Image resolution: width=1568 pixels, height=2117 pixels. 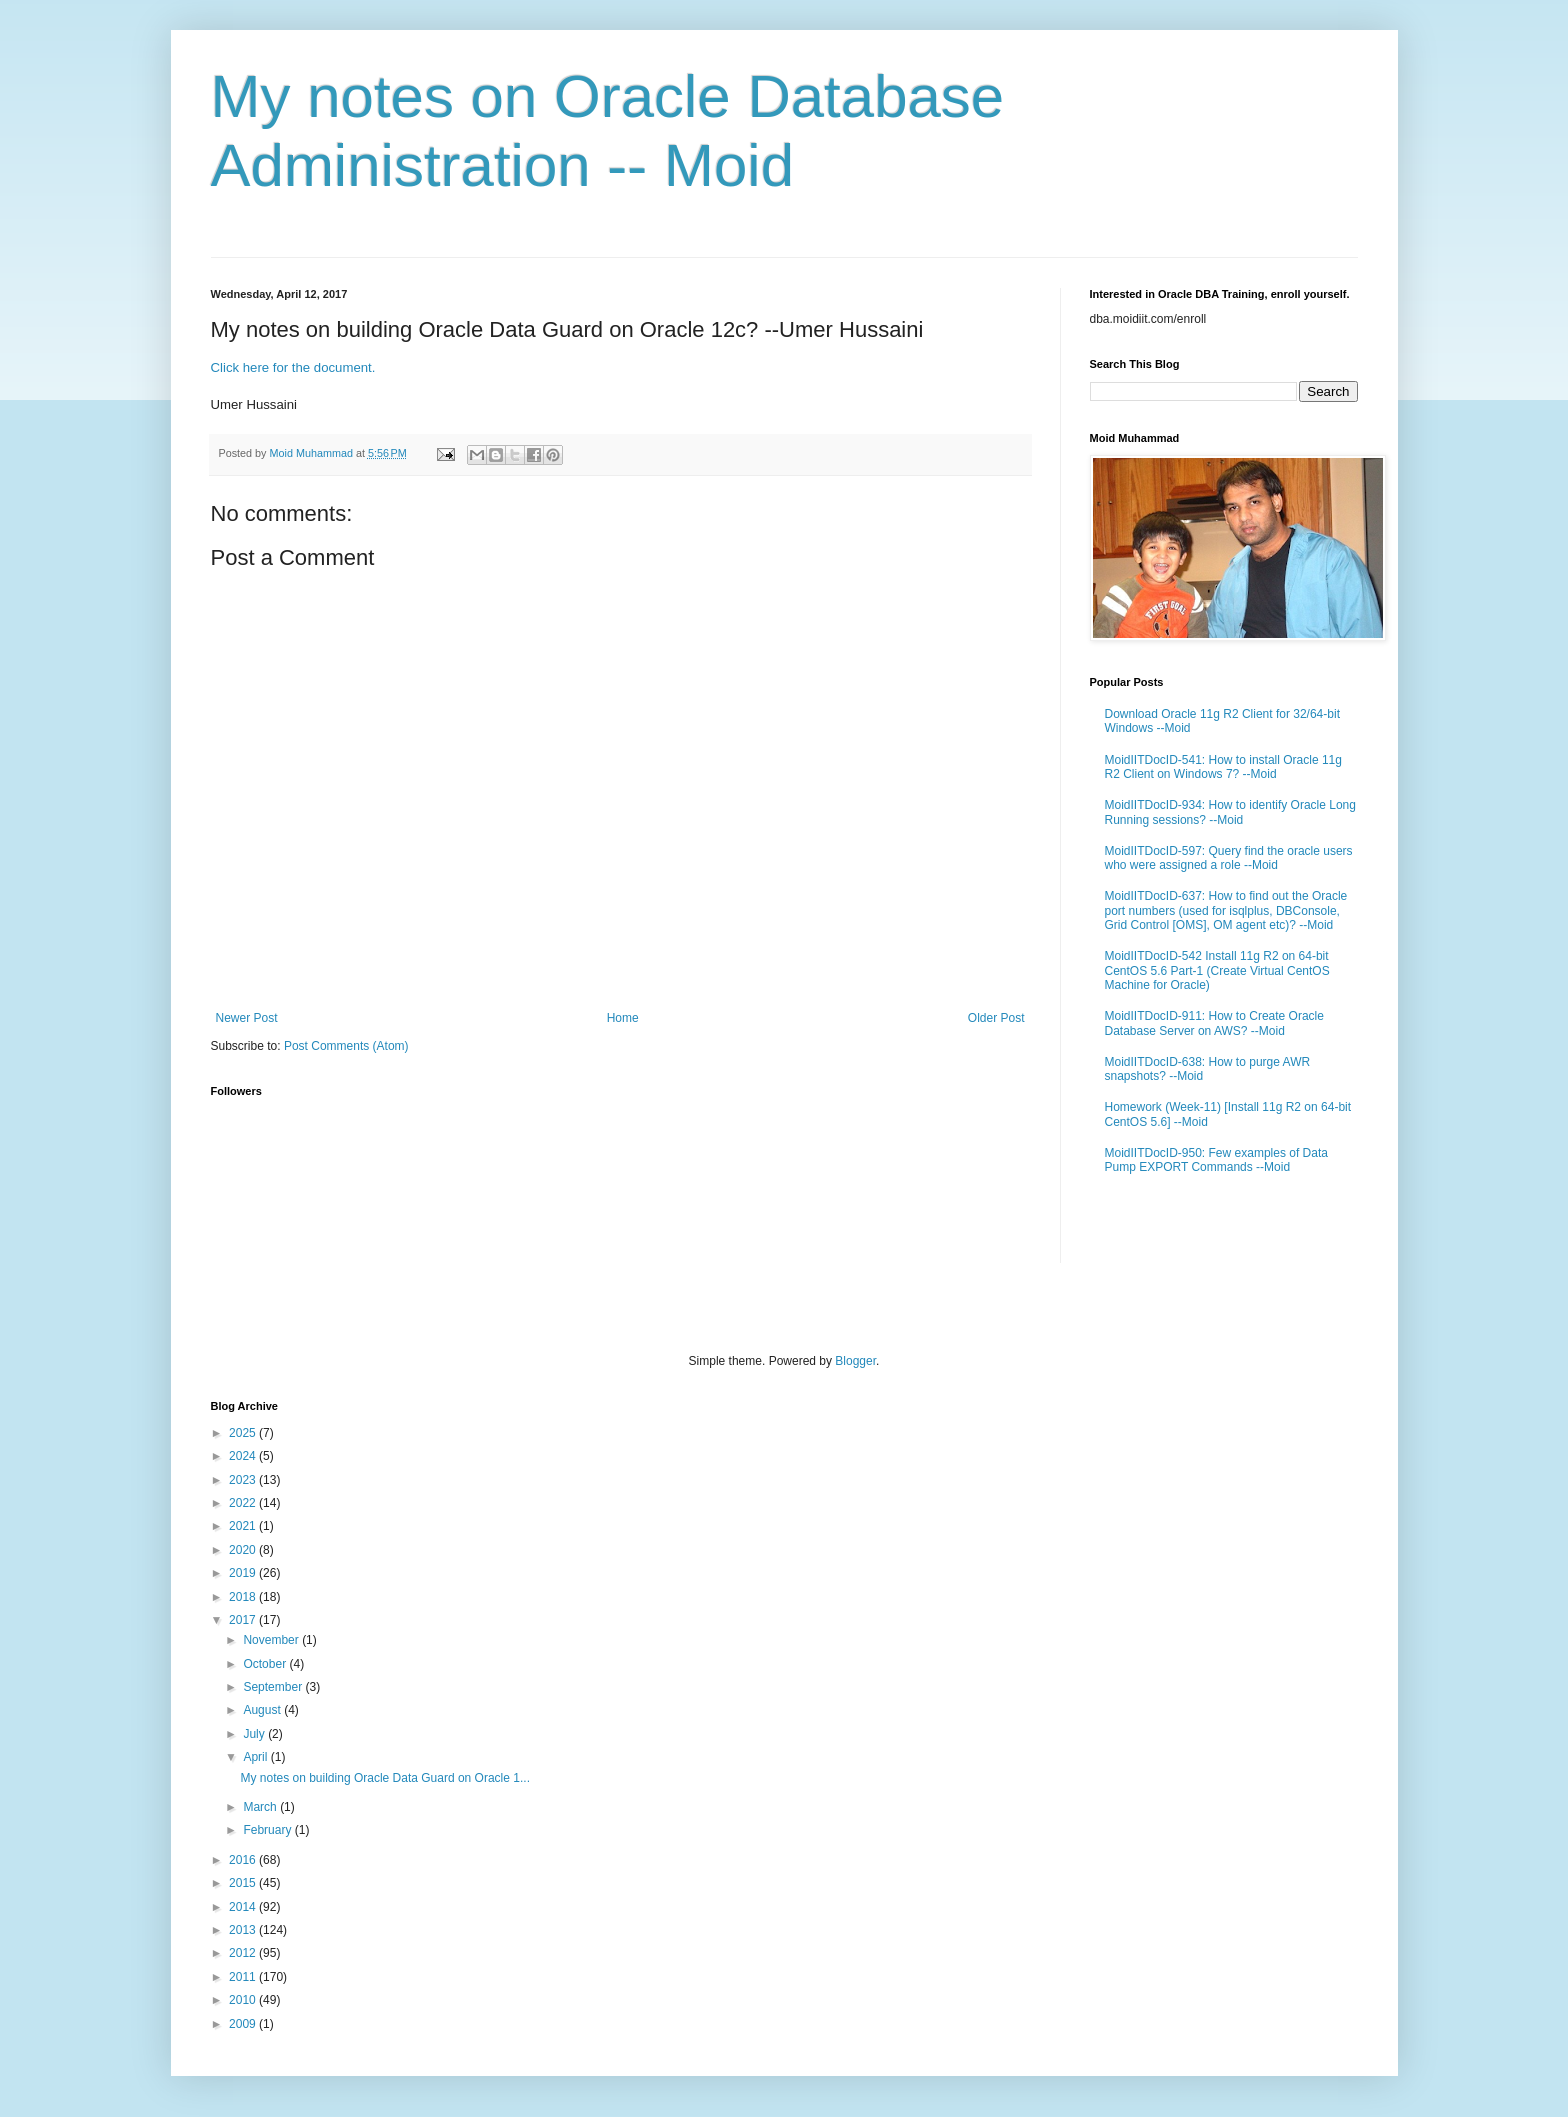 I want to click on February, so click(x=268, y=1830).